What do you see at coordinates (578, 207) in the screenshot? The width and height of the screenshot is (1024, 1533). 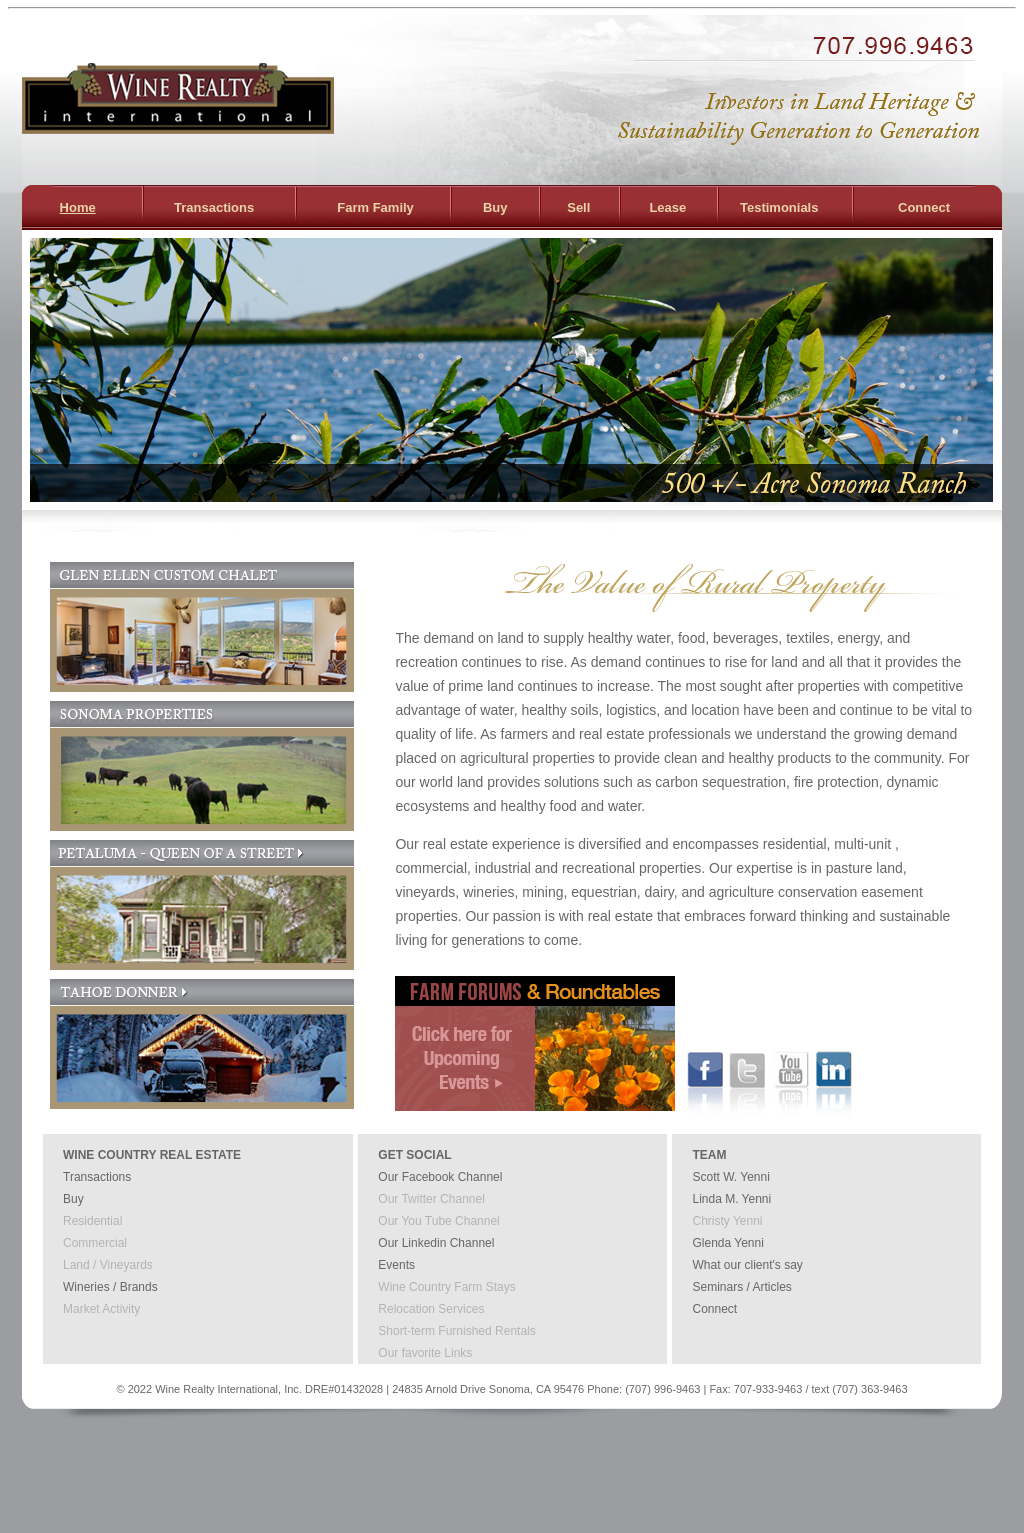 I see `Sell` at bounding box center [578, 207].